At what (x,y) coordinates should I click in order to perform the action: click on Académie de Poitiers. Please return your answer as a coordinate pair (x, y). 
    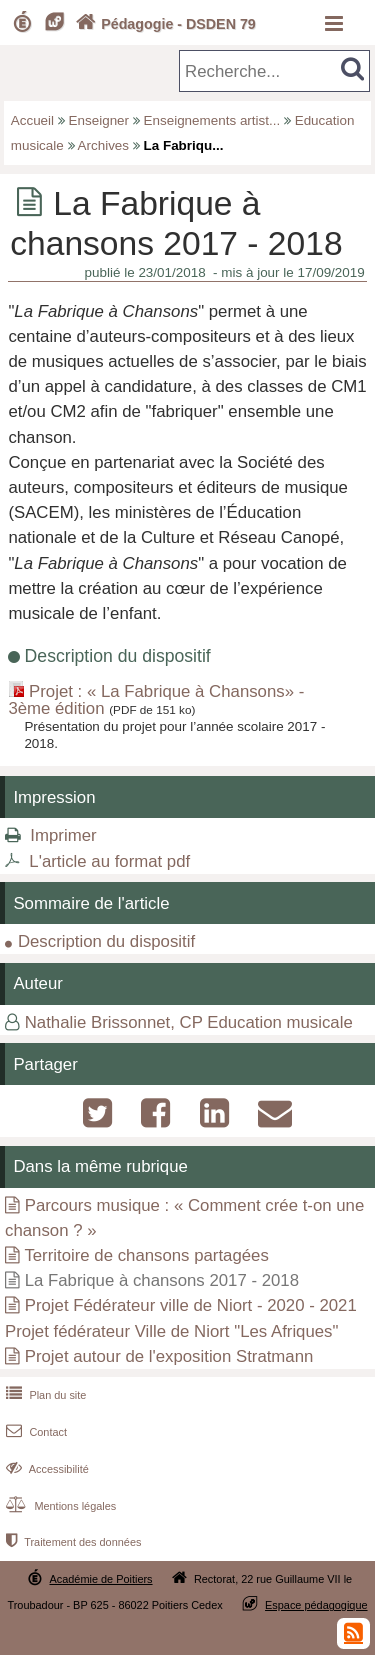
    Looking at the image, I should click on (100, 1579).